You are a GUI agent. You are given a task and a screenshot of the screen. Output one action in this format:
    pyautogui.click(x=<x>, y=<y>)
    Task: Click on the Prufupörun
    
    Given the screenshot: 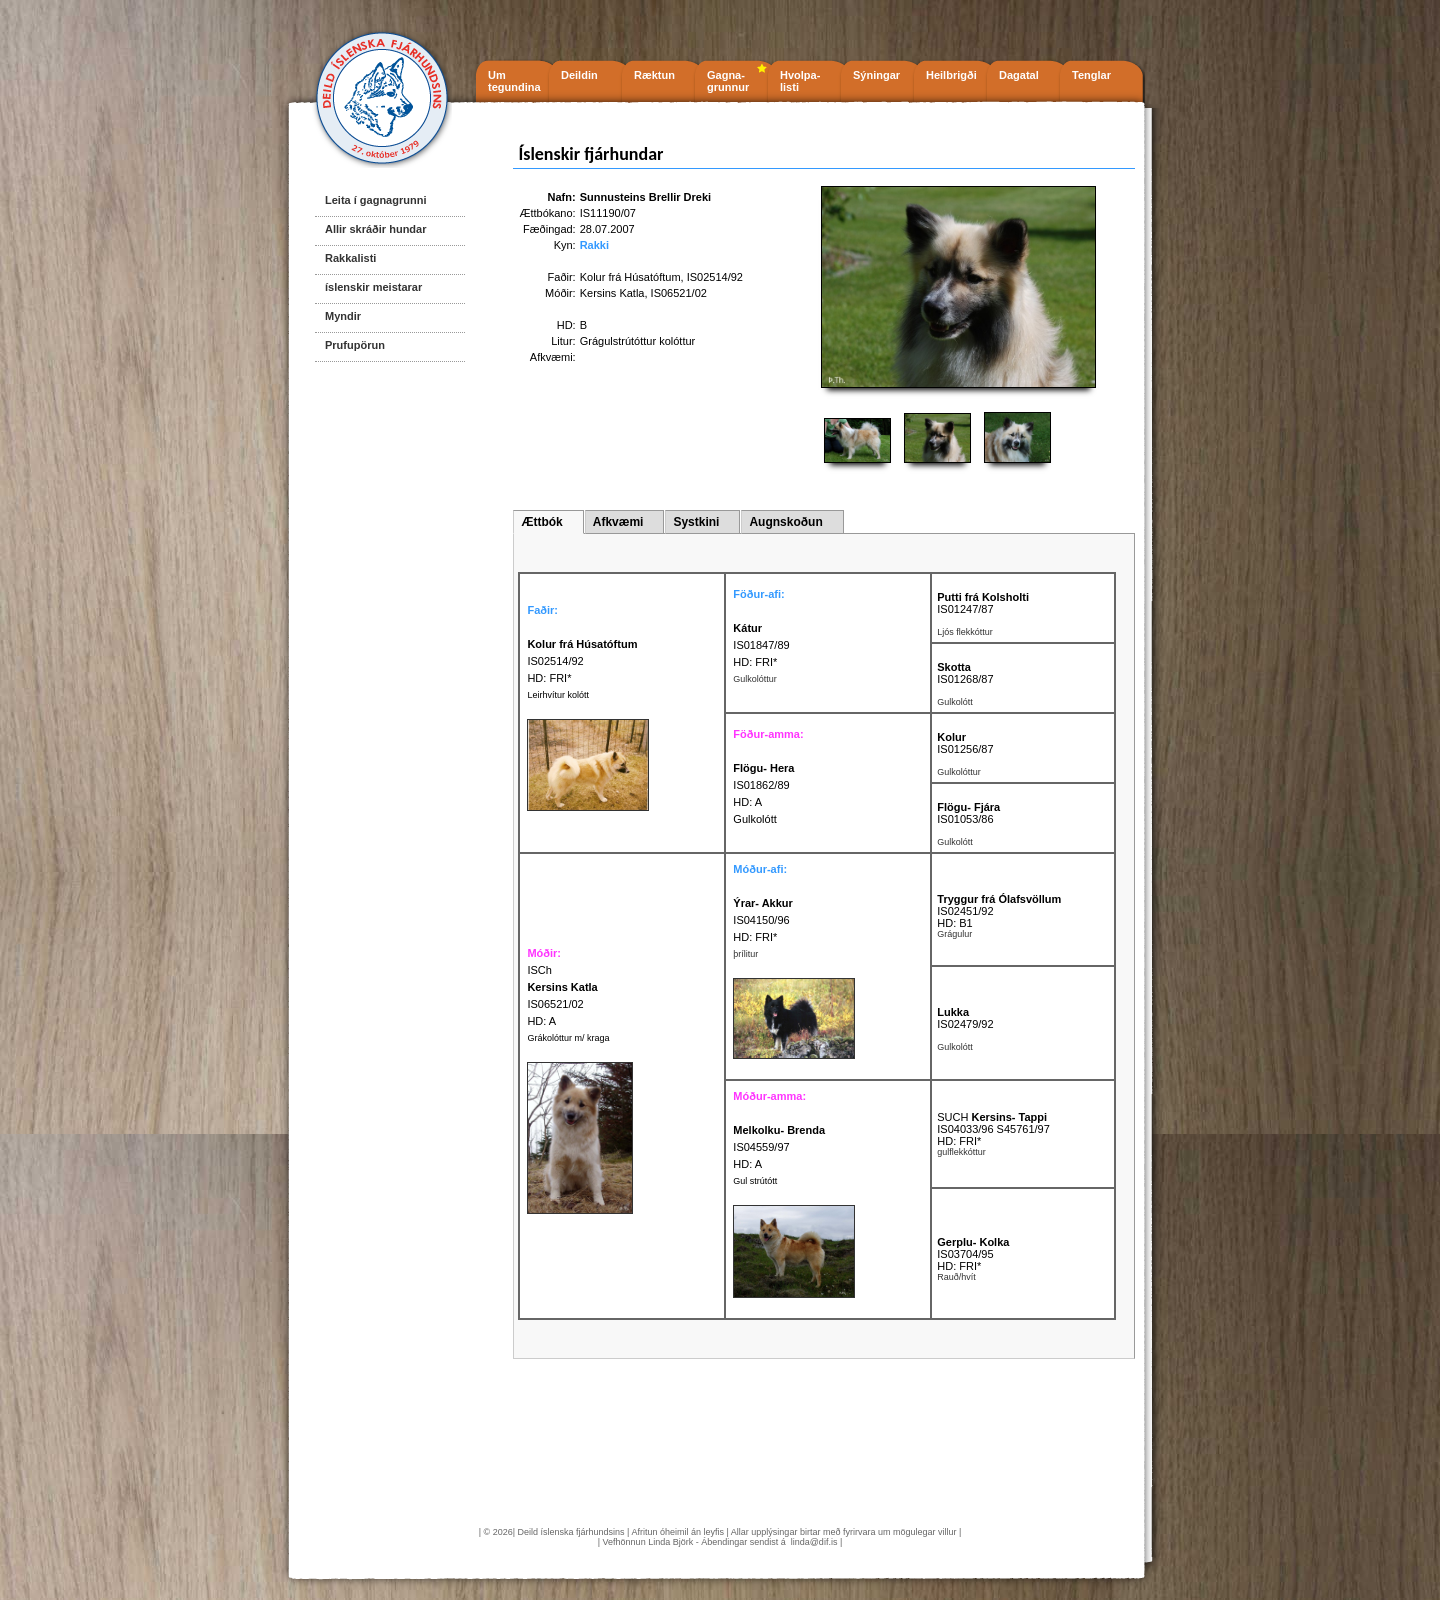 What is the action you would take?
    pyautogui.click(x=355, y=345)
    